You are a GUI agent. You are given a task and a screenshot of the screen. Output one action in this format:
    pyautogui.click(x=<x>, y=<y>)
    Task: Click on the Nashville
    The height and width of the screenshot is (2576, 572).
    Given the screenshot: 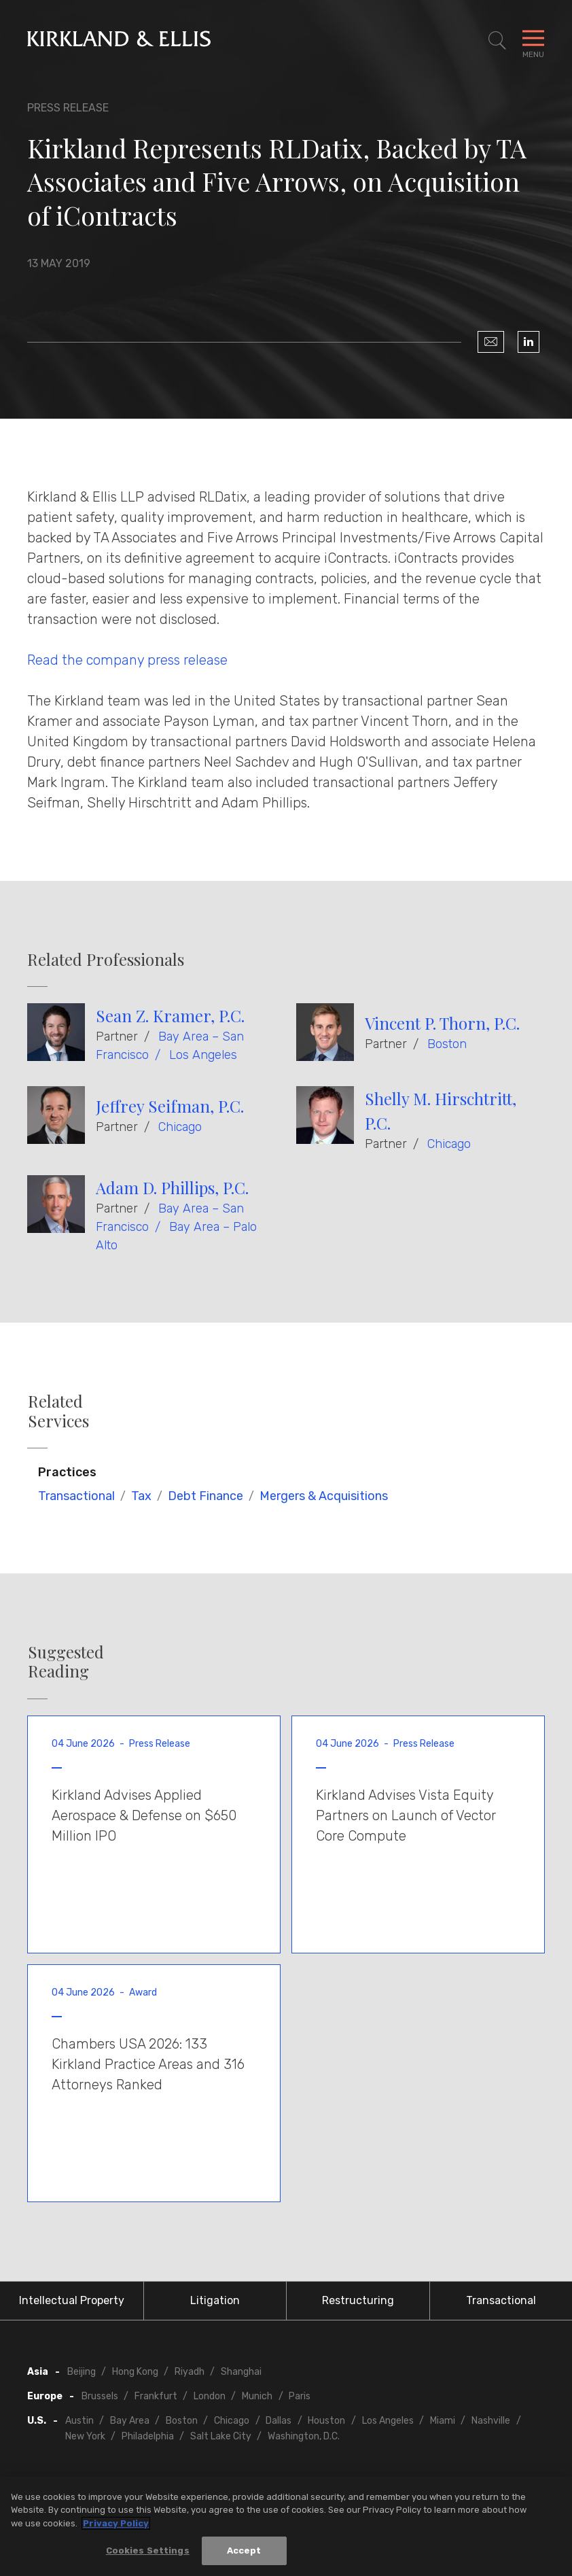 What is the action you would take?
    pyautogui.click(x=490, y=2420)
    